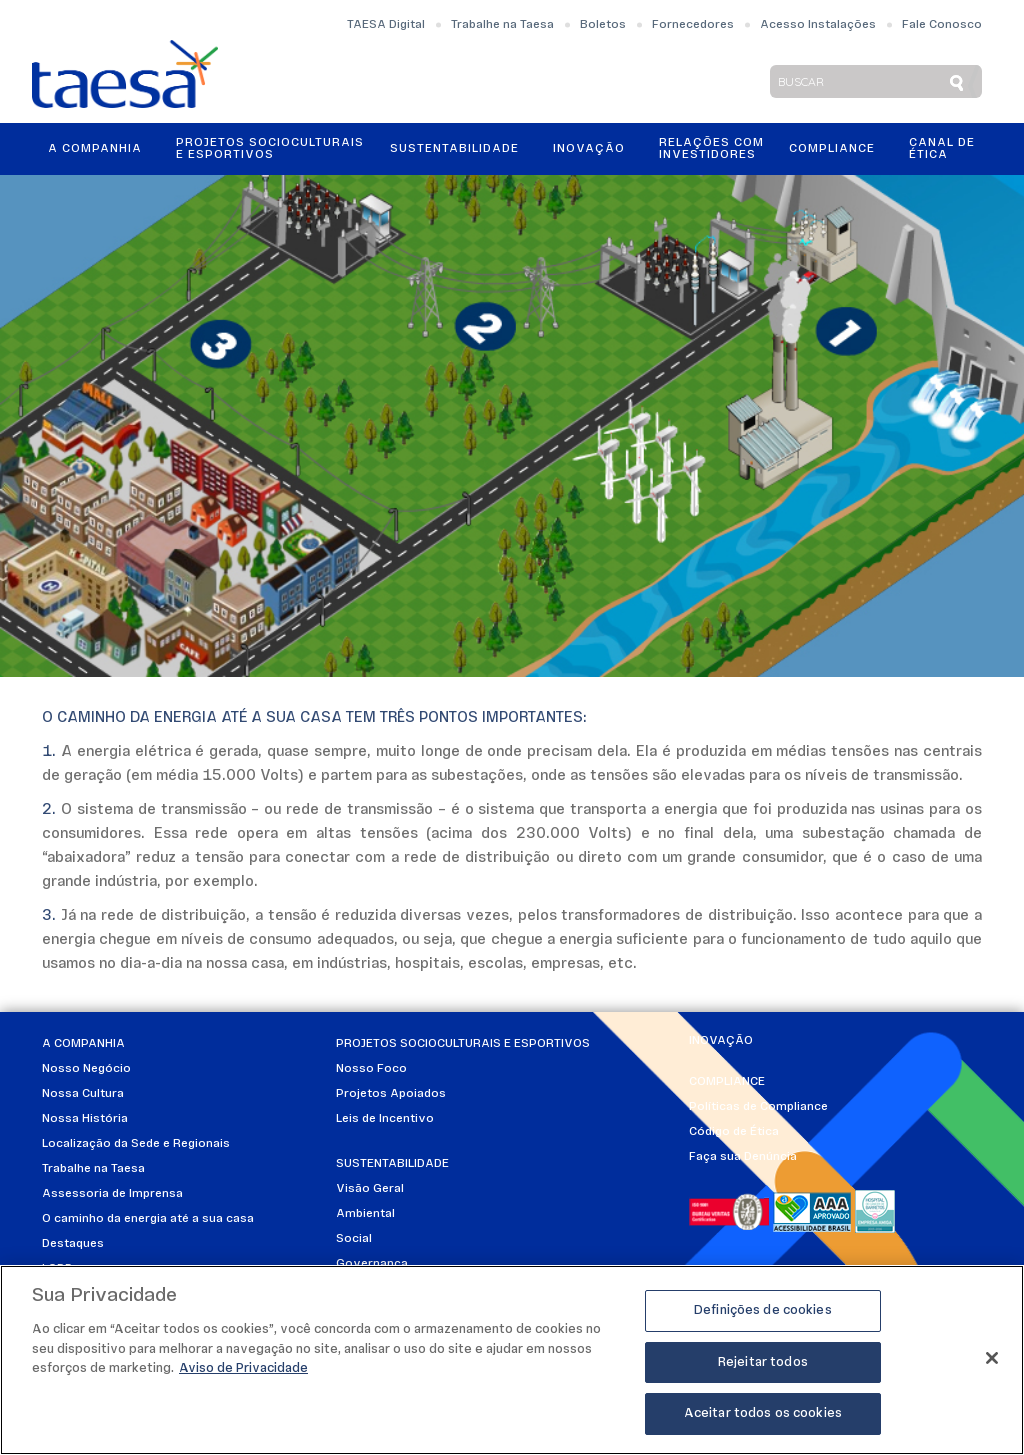 The height and width of the screenshot is (1455, 1024). I want to click on Leis de Incentivo, so click(385, 1119).